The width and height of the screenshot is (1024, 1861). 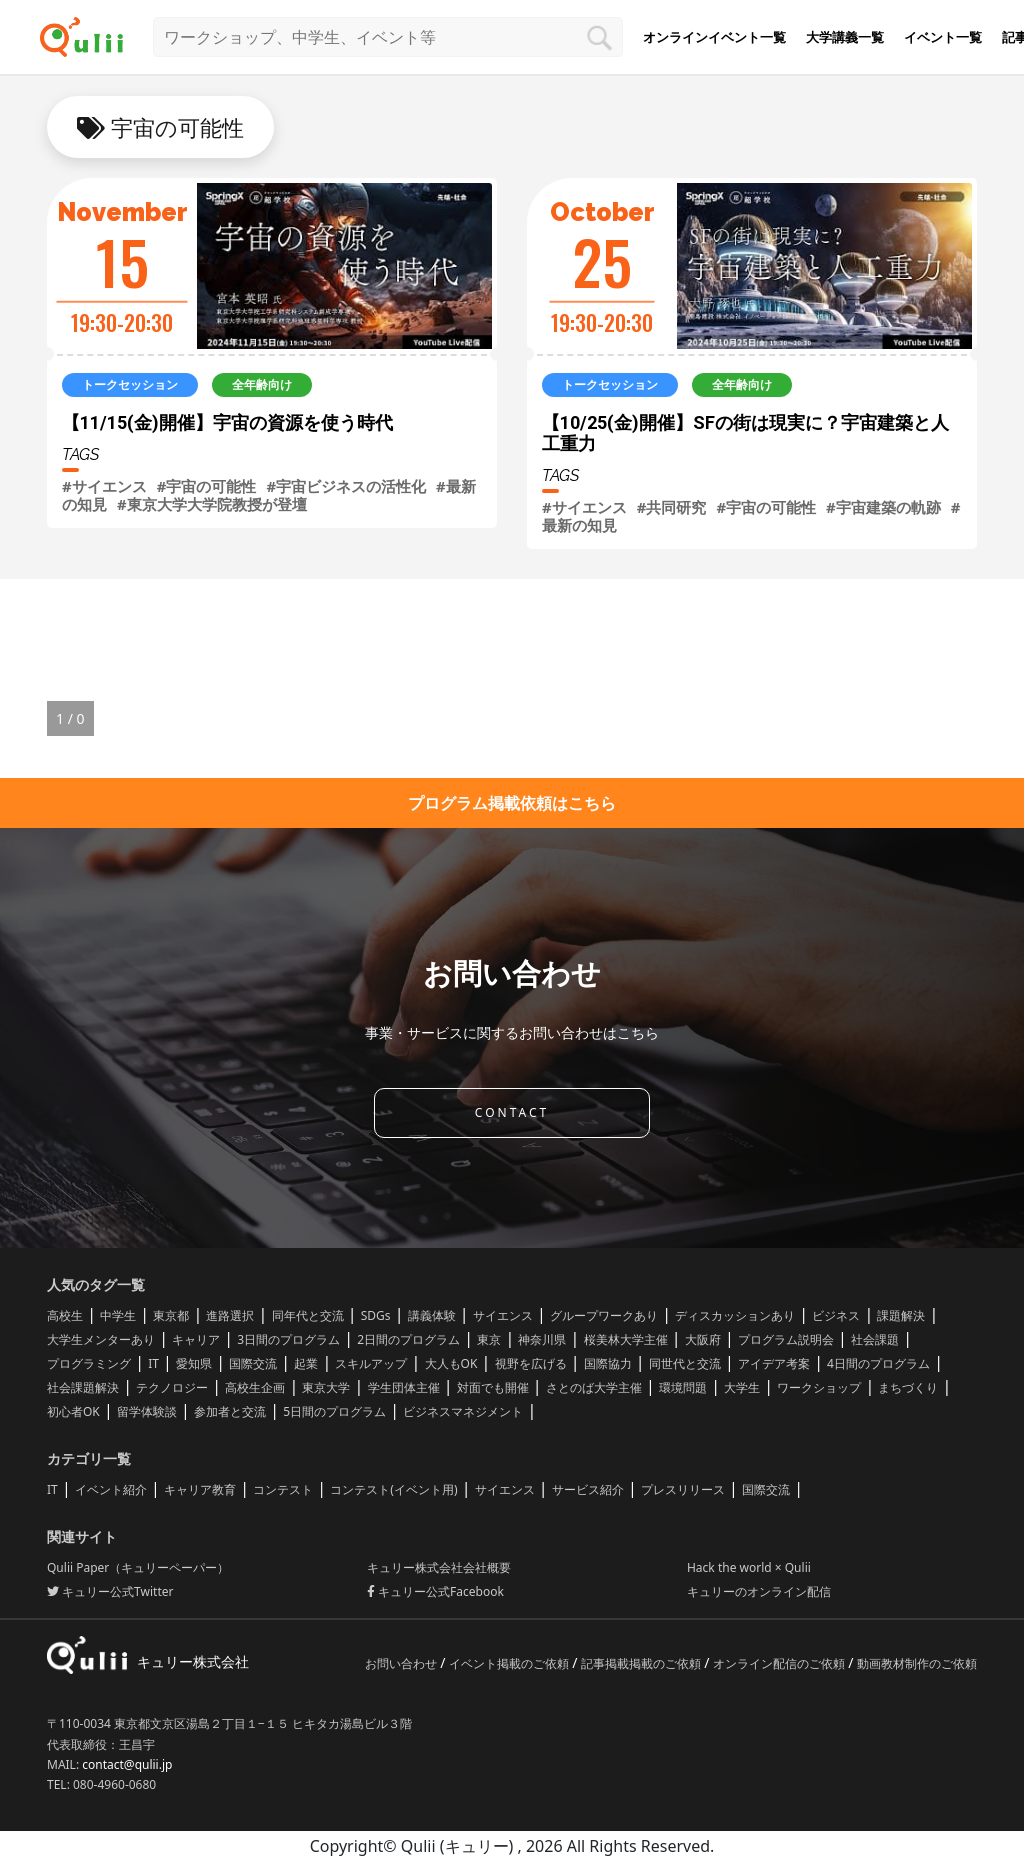 I want to click on #共同研究, so click(x=672, y=507).